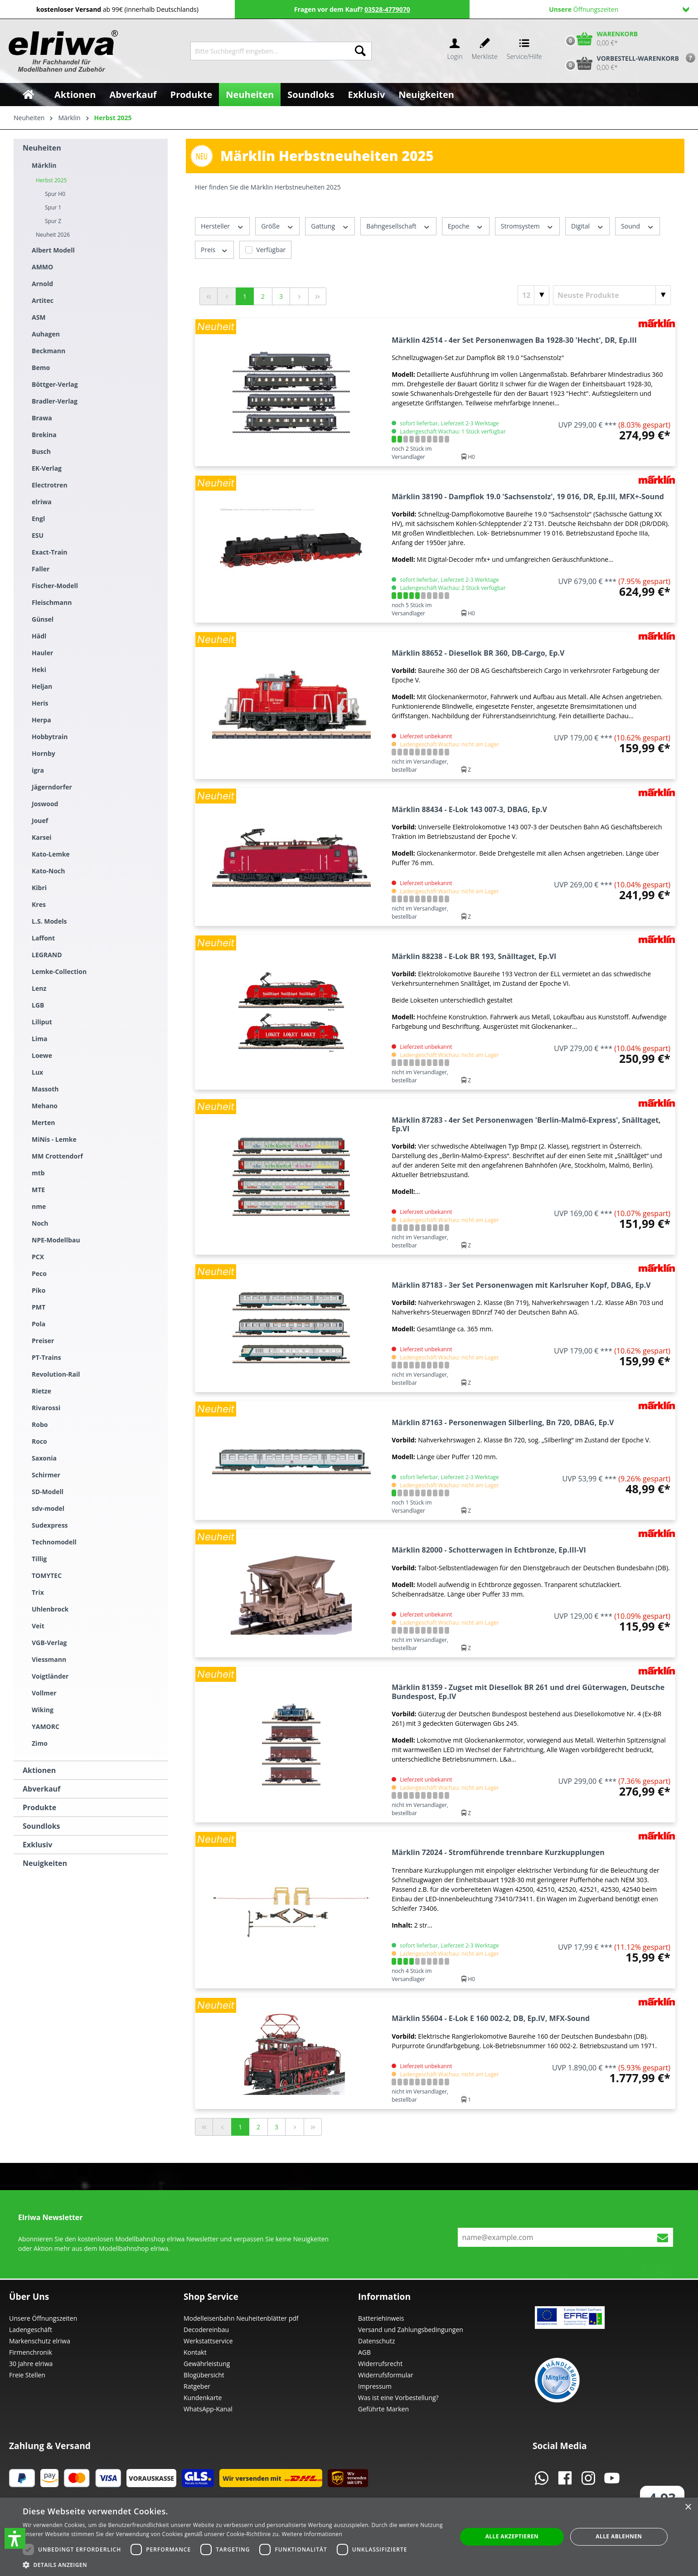 The image size is (698, 2576). What do you see at coordinates (410, 2329) in the screenshot?
I see `Versand und Zahlungsbedingungen` at bounding box center [410, 2329].